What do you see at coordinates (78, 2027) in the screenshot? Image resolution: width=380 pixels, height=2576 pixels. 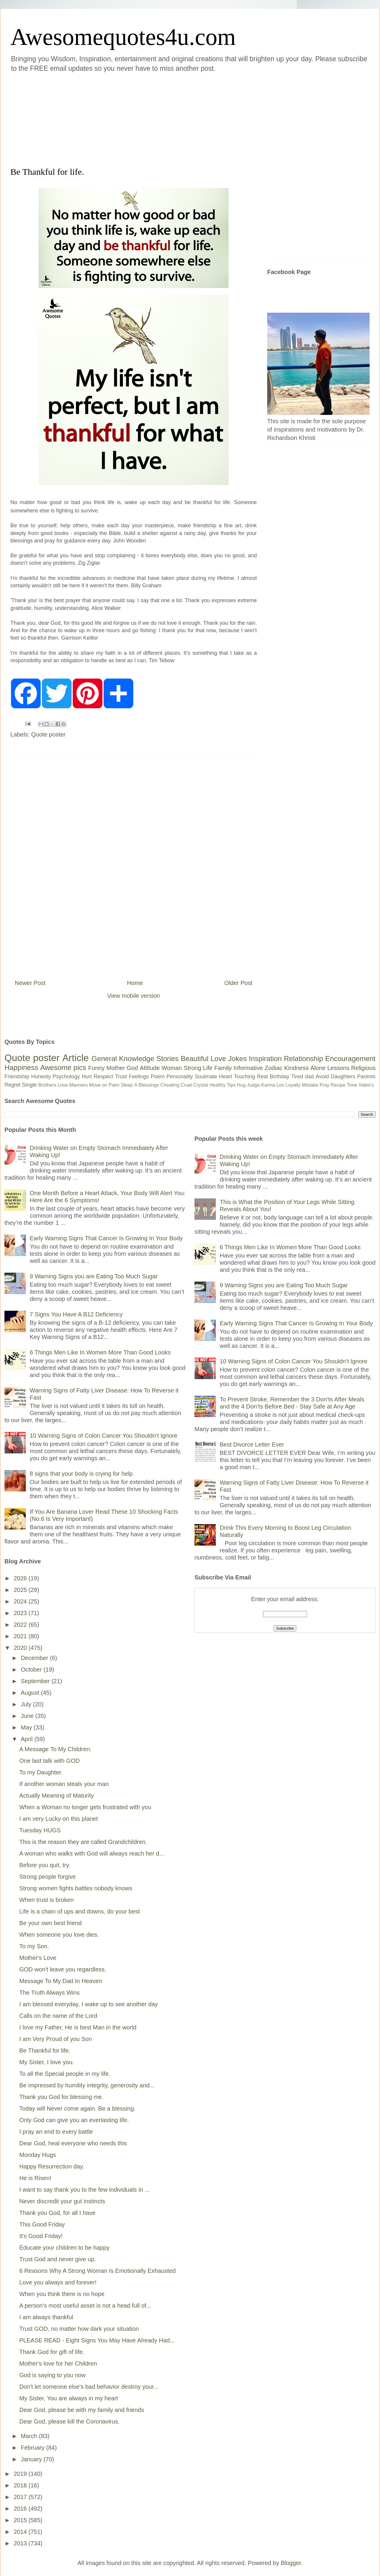 I see `I love my Father, He is best Man in the world` at bounding box center [78, 2027].